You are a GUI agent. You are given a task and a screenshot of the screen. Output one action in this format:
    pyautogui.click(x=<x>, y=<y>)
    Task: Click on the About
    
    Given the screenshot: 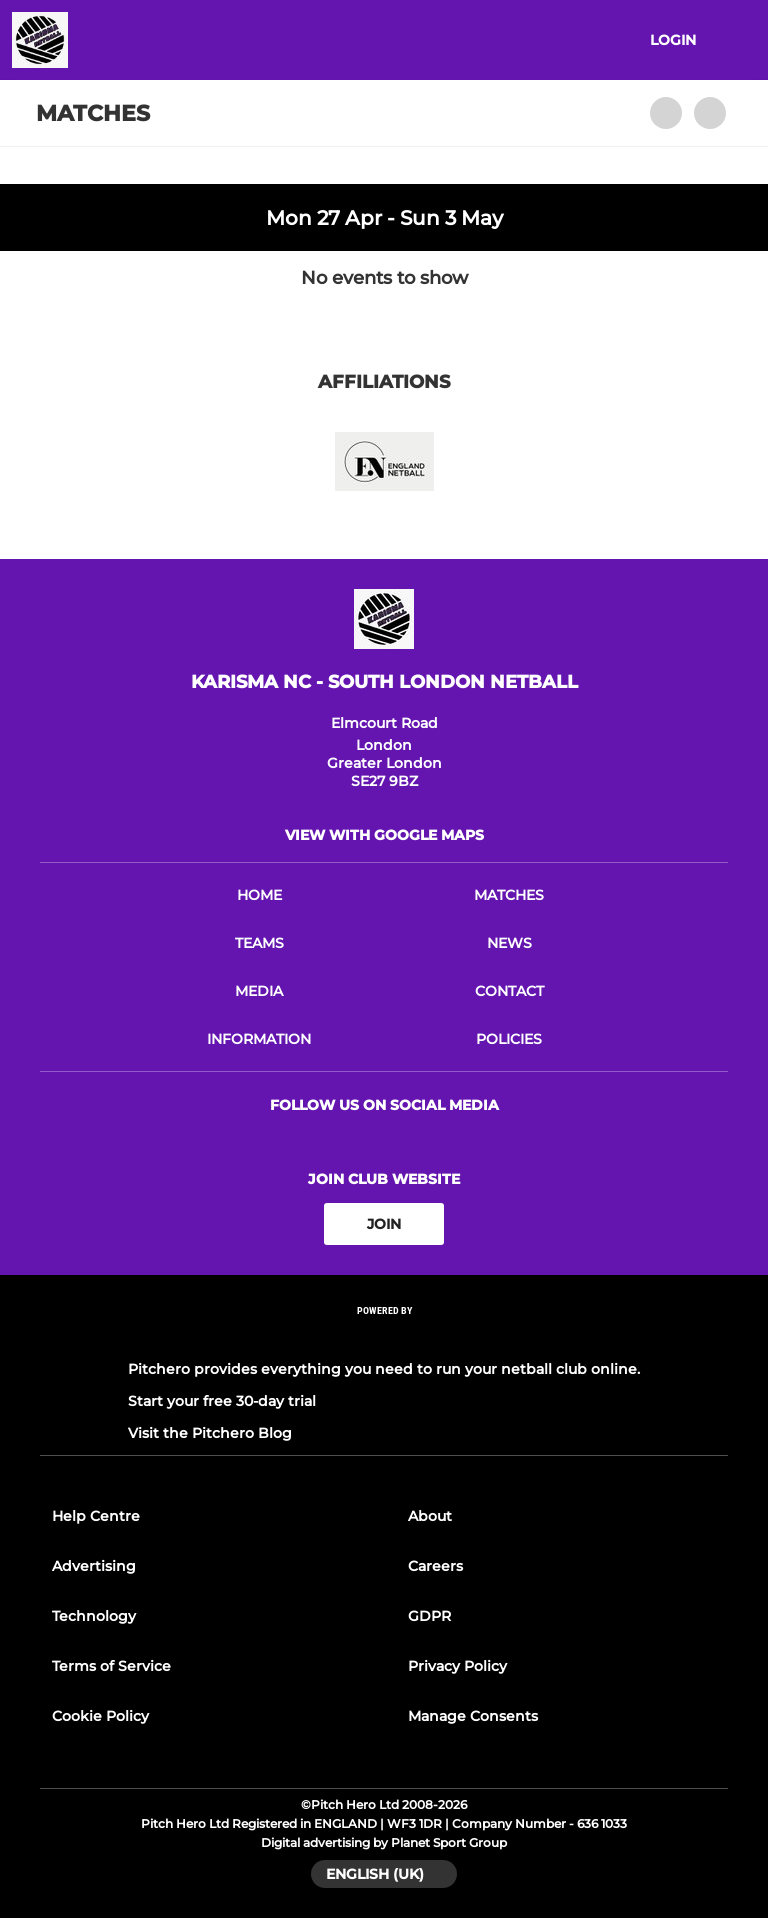 What is the action you would take?
    pyautogui.click(x=430, y=1516)
    